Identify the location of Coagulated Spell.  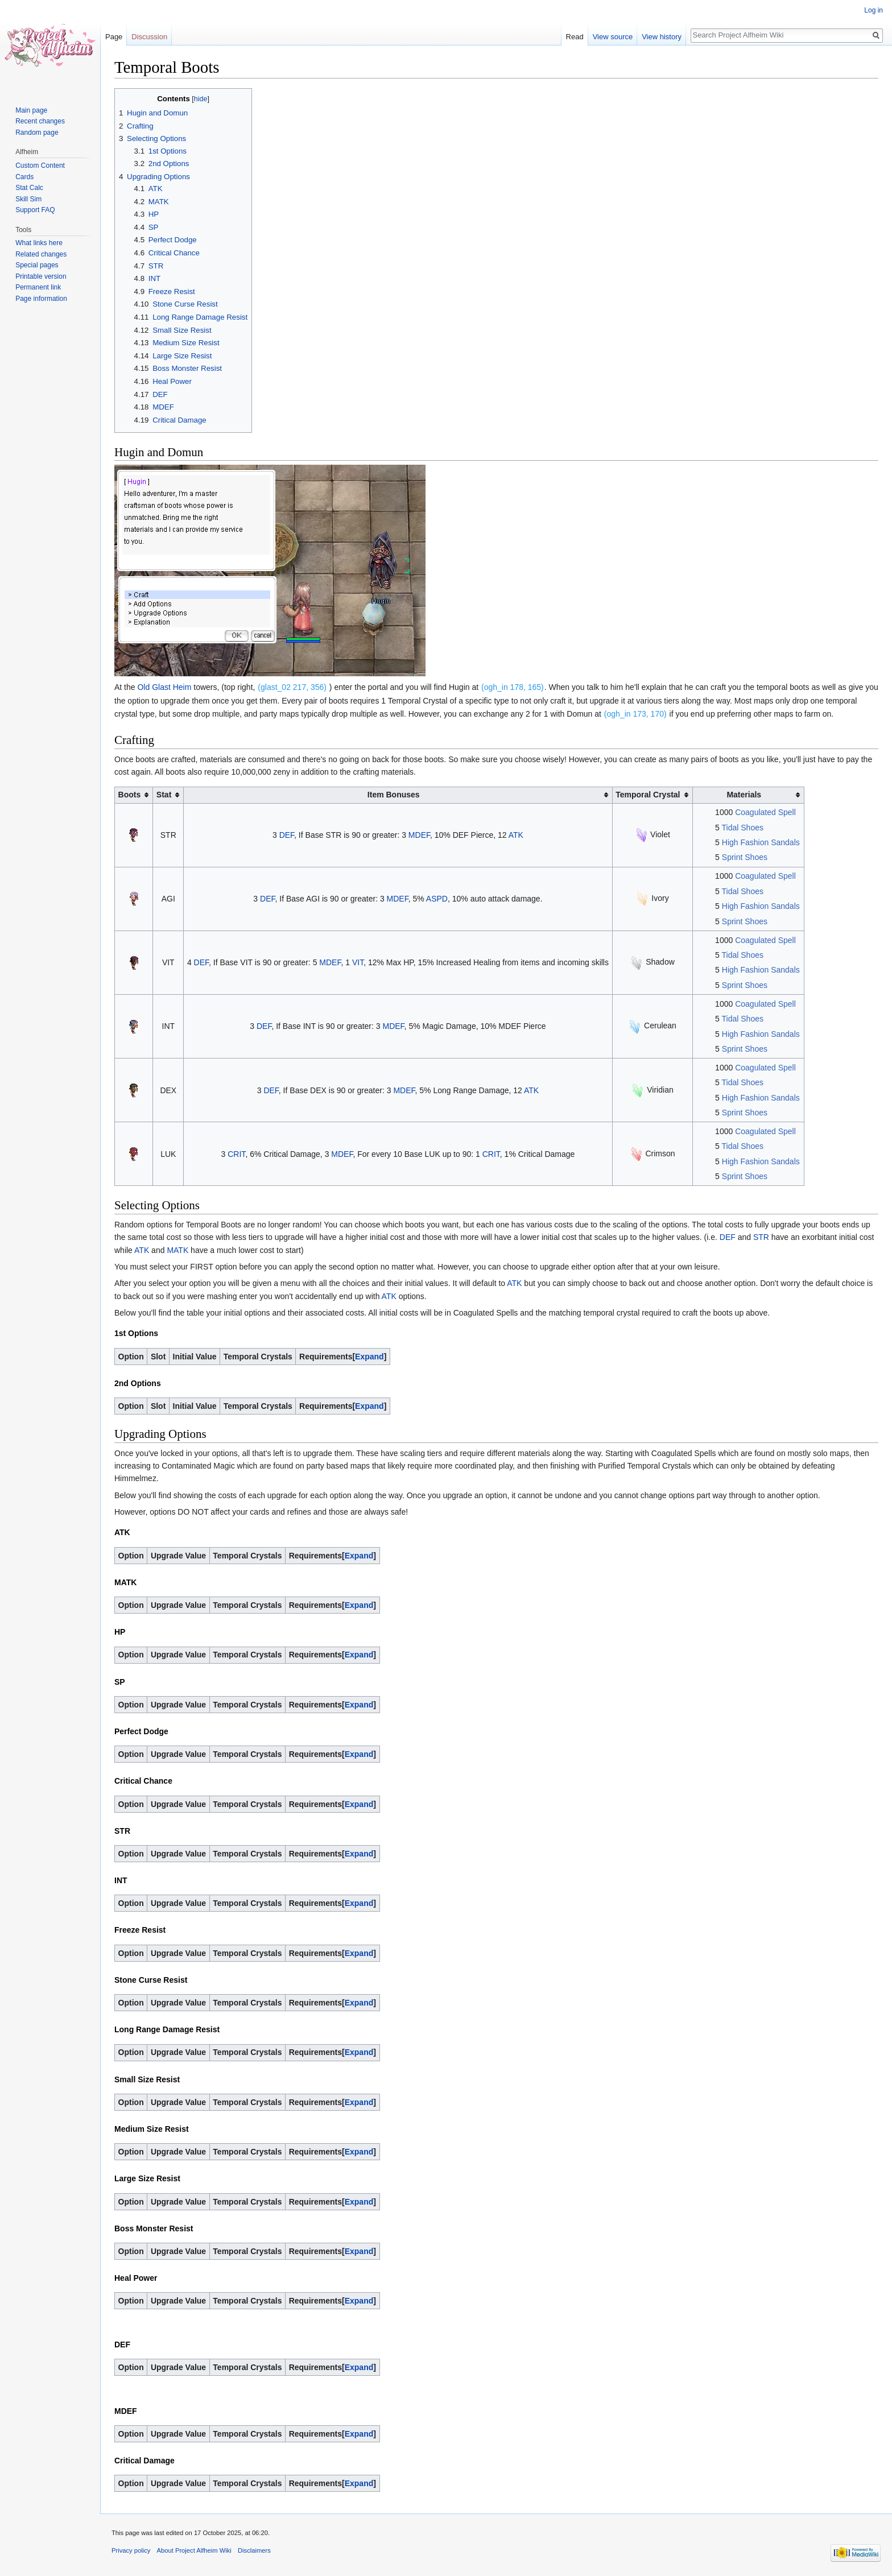
(765, 812).